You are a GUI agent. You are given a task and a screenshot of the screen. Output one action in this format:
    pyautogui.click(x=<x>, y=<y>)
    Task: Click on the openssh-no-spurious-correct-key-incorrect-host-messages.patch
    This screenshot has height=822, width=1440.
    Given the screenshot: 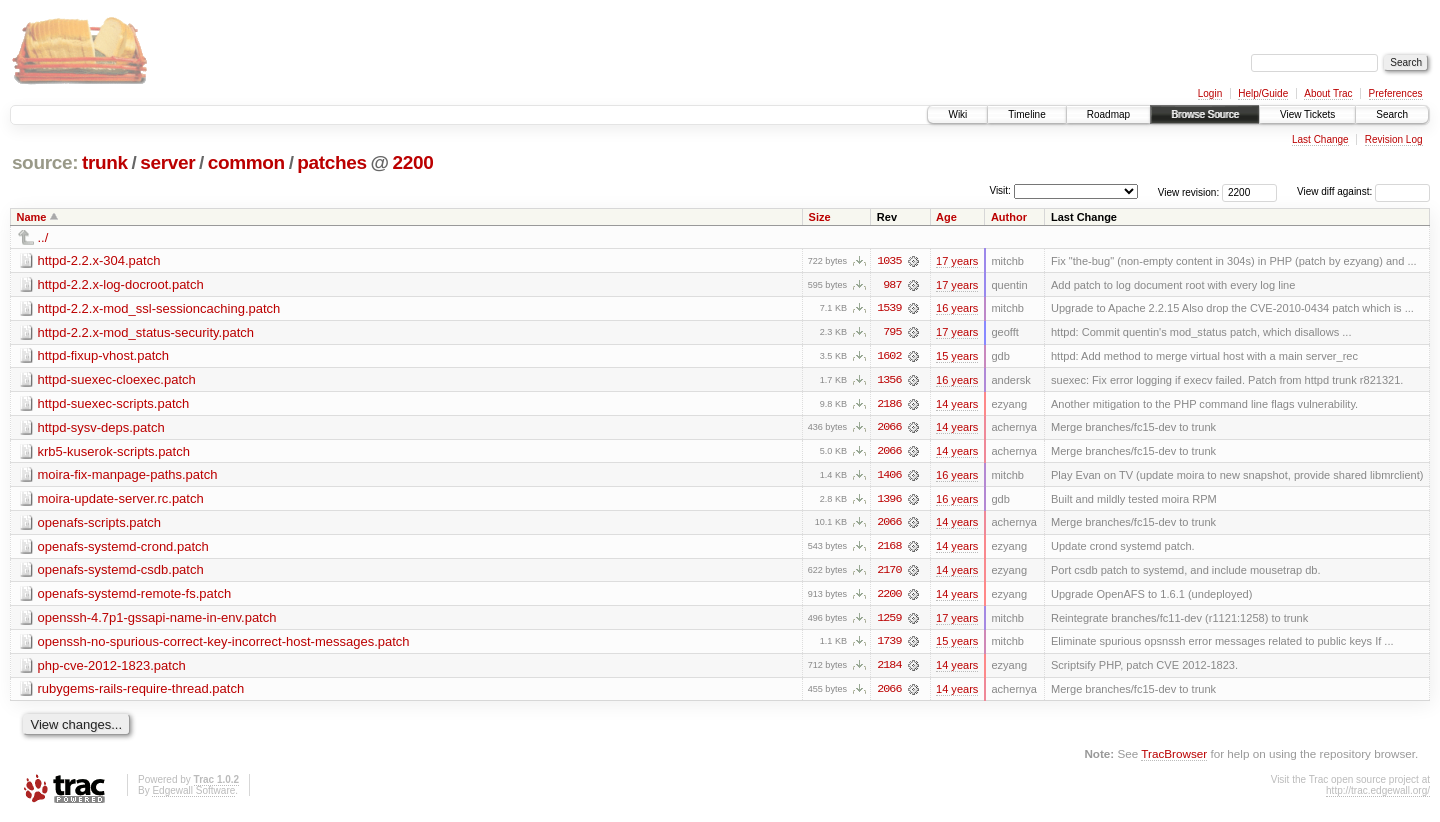 What is the action you would take?
    pyautogui.click(x=224, y=644)
    